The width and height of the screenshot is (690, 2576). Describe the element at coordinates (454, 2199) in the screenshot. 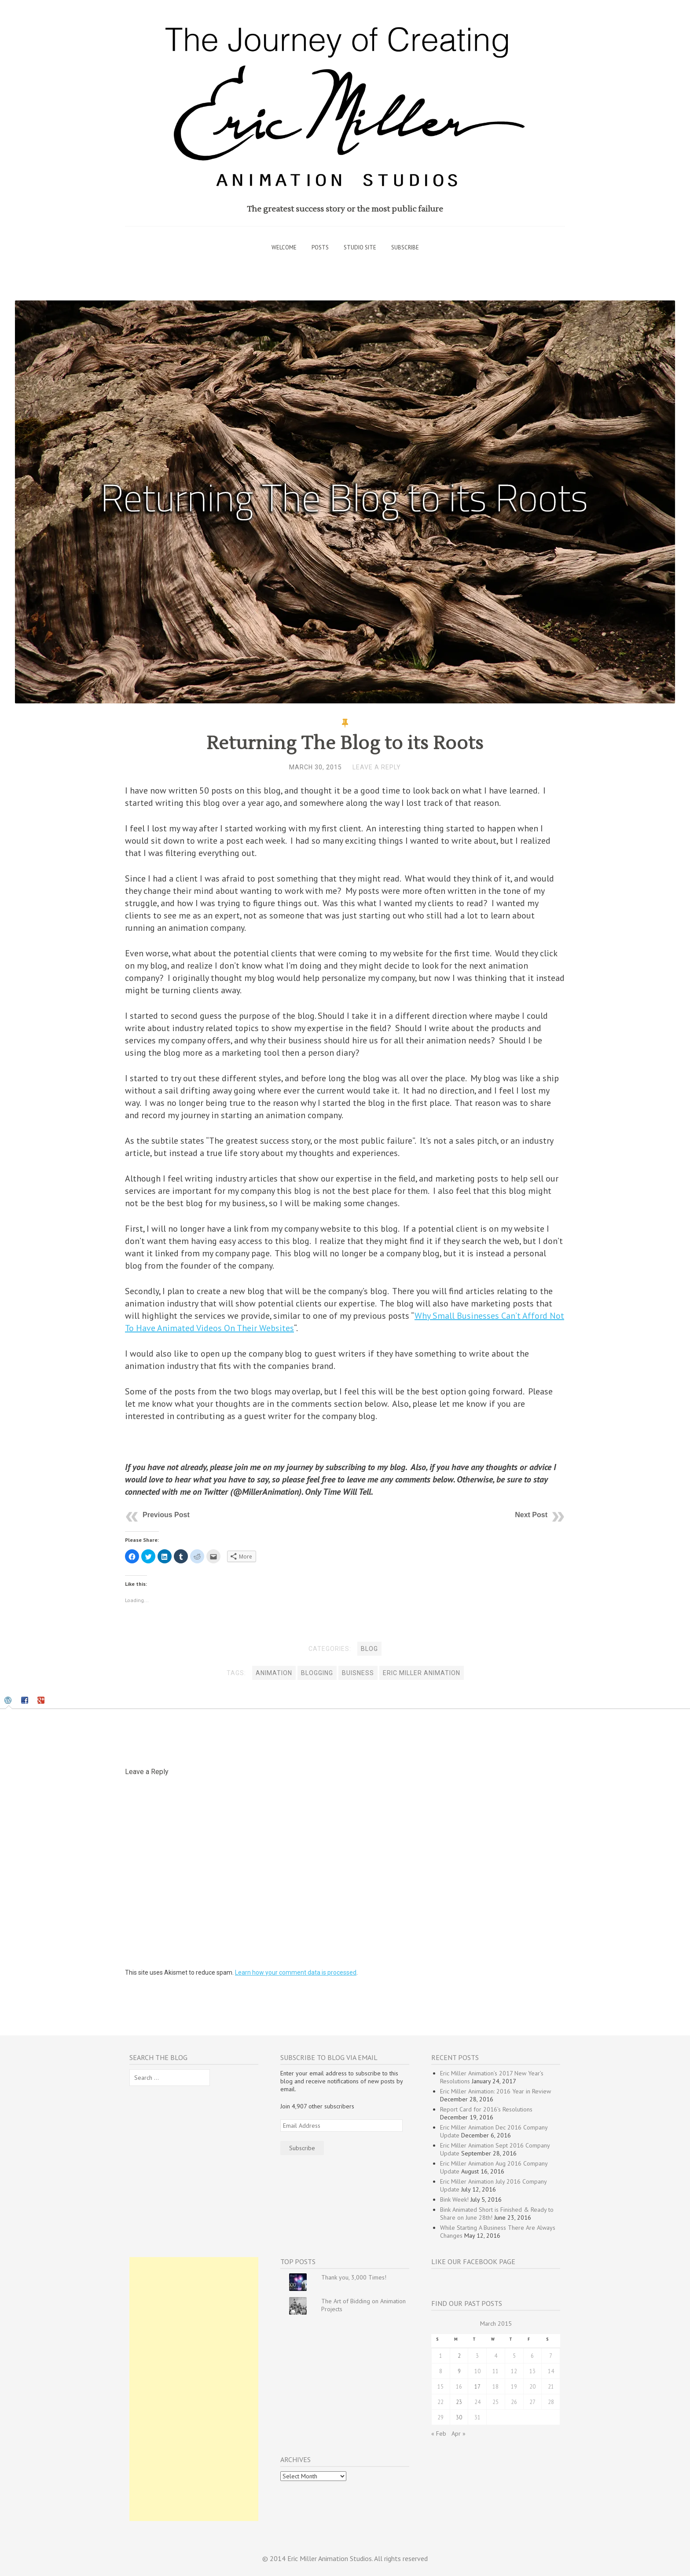

I see `Bink Week!` at that location.